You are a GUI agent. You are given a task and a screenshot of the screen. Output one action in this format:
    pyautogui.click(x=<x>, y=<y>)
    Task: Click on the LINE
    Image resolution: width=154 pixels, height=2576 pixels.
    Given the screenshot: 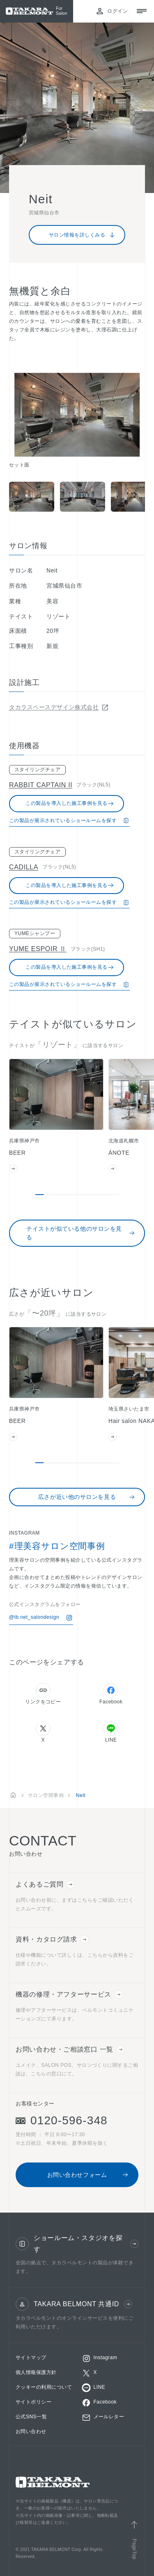 What is the action you would take?
    pyautogui.click(x=110, y=1732)
    